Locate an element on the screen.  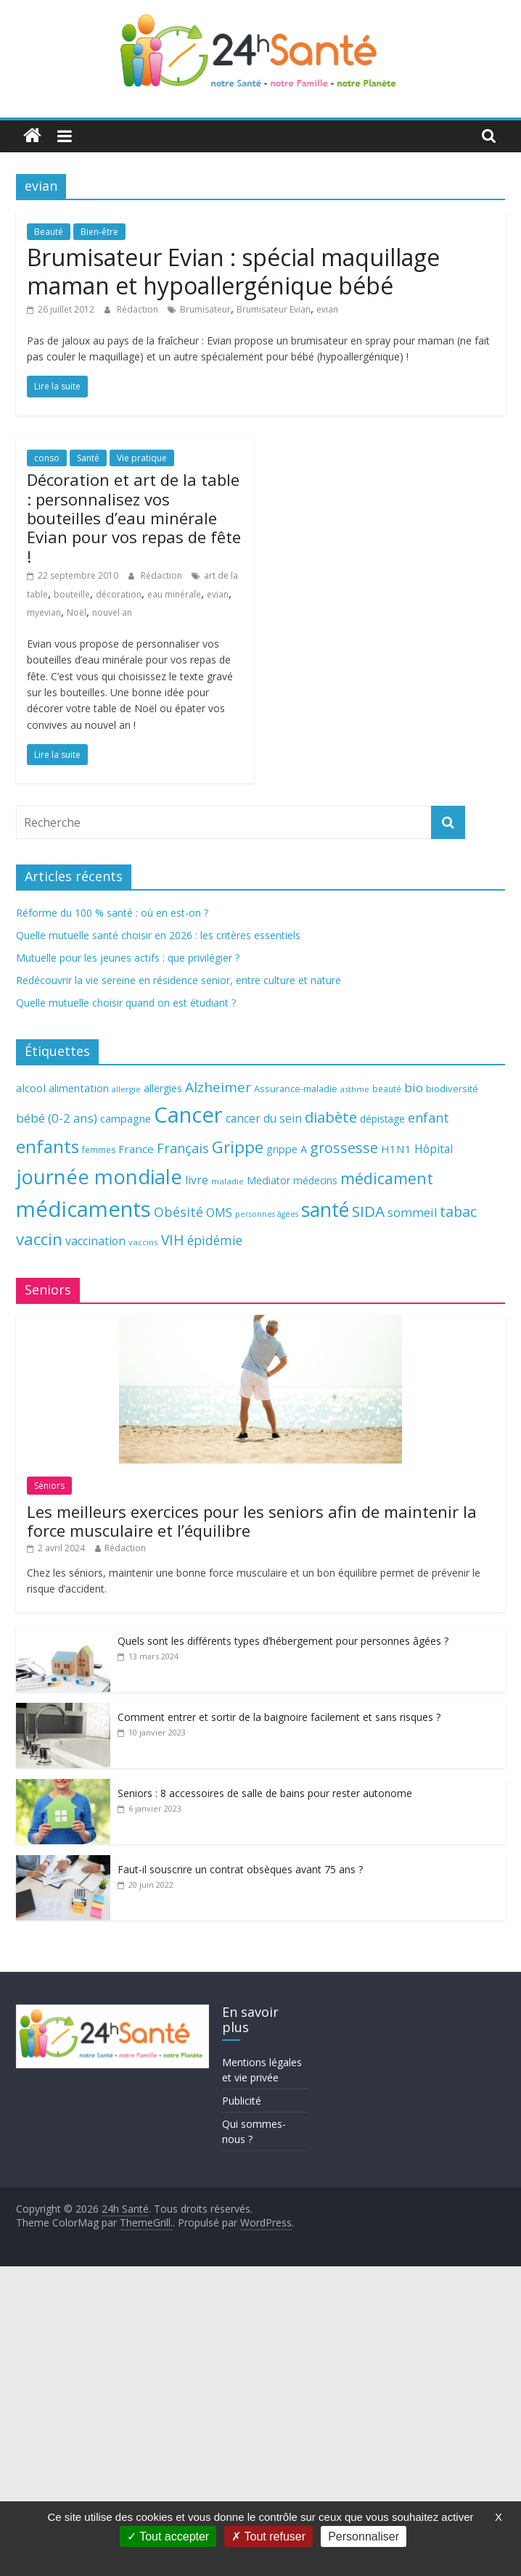
Seniors : 8 accessoires de salle de bains pour rester autonome is located at coordinates (265, 1793).